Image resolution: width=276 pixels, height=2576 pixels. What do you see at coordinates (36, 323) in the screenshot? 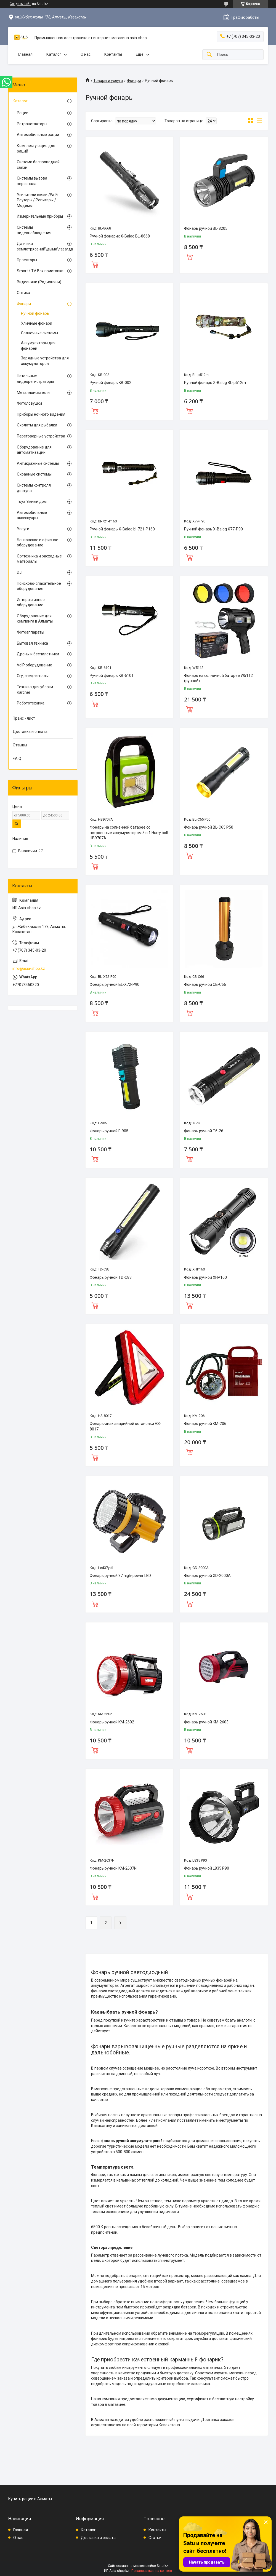
I see `Уличные фонари` at bounding box center [36, 323].